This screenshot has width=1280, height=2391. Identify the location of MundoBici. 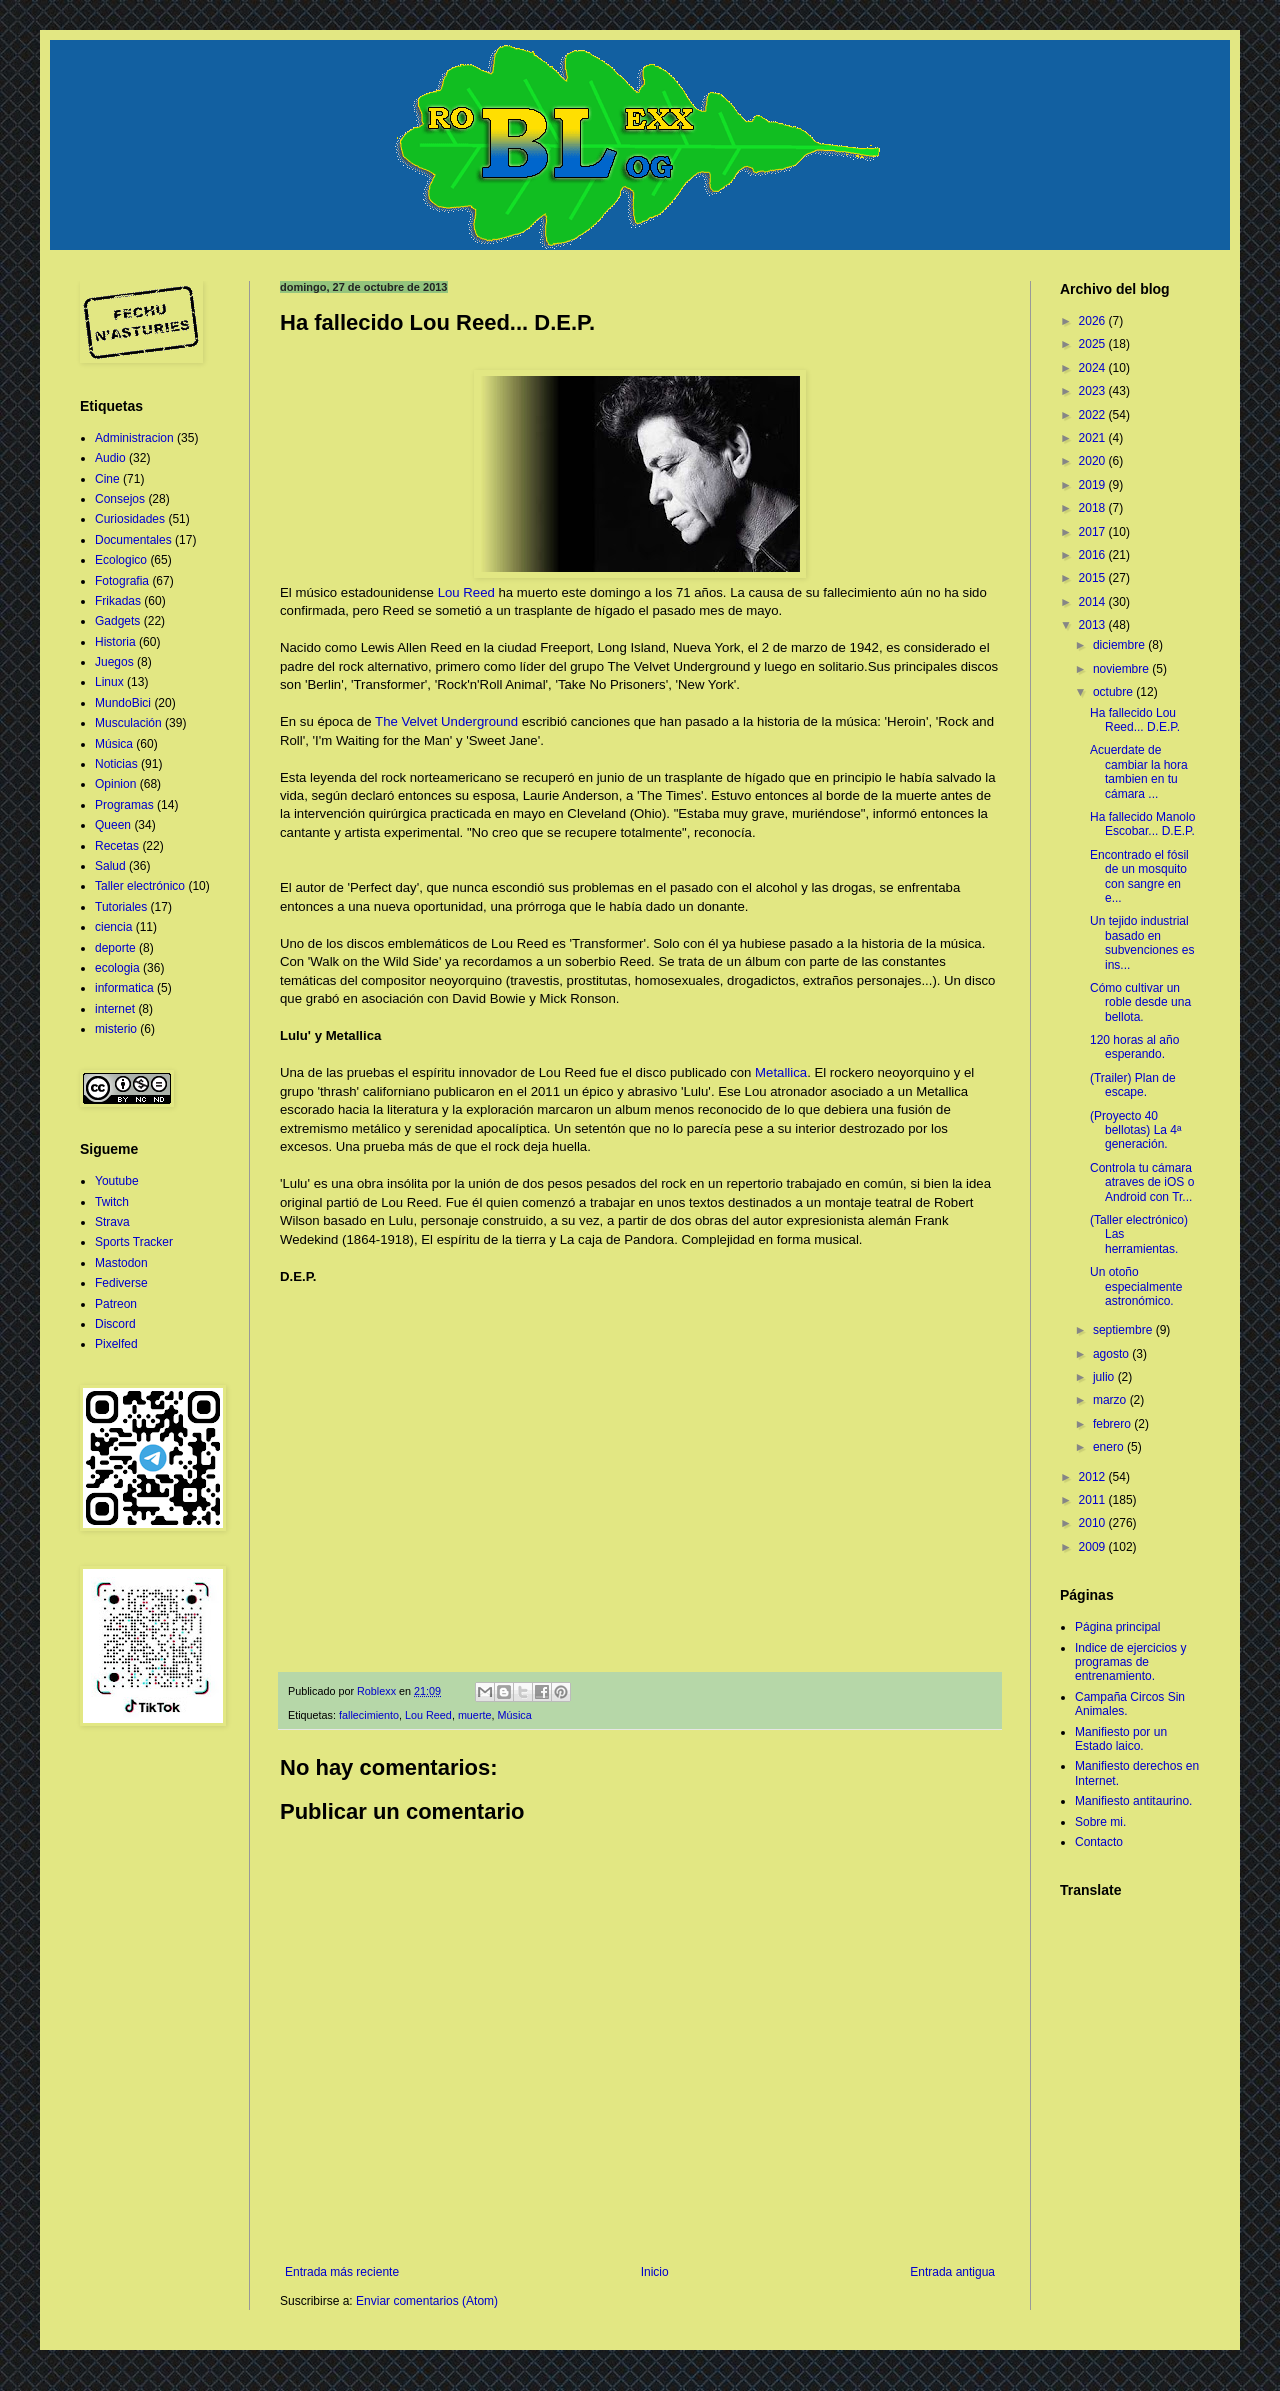
(123, 703).